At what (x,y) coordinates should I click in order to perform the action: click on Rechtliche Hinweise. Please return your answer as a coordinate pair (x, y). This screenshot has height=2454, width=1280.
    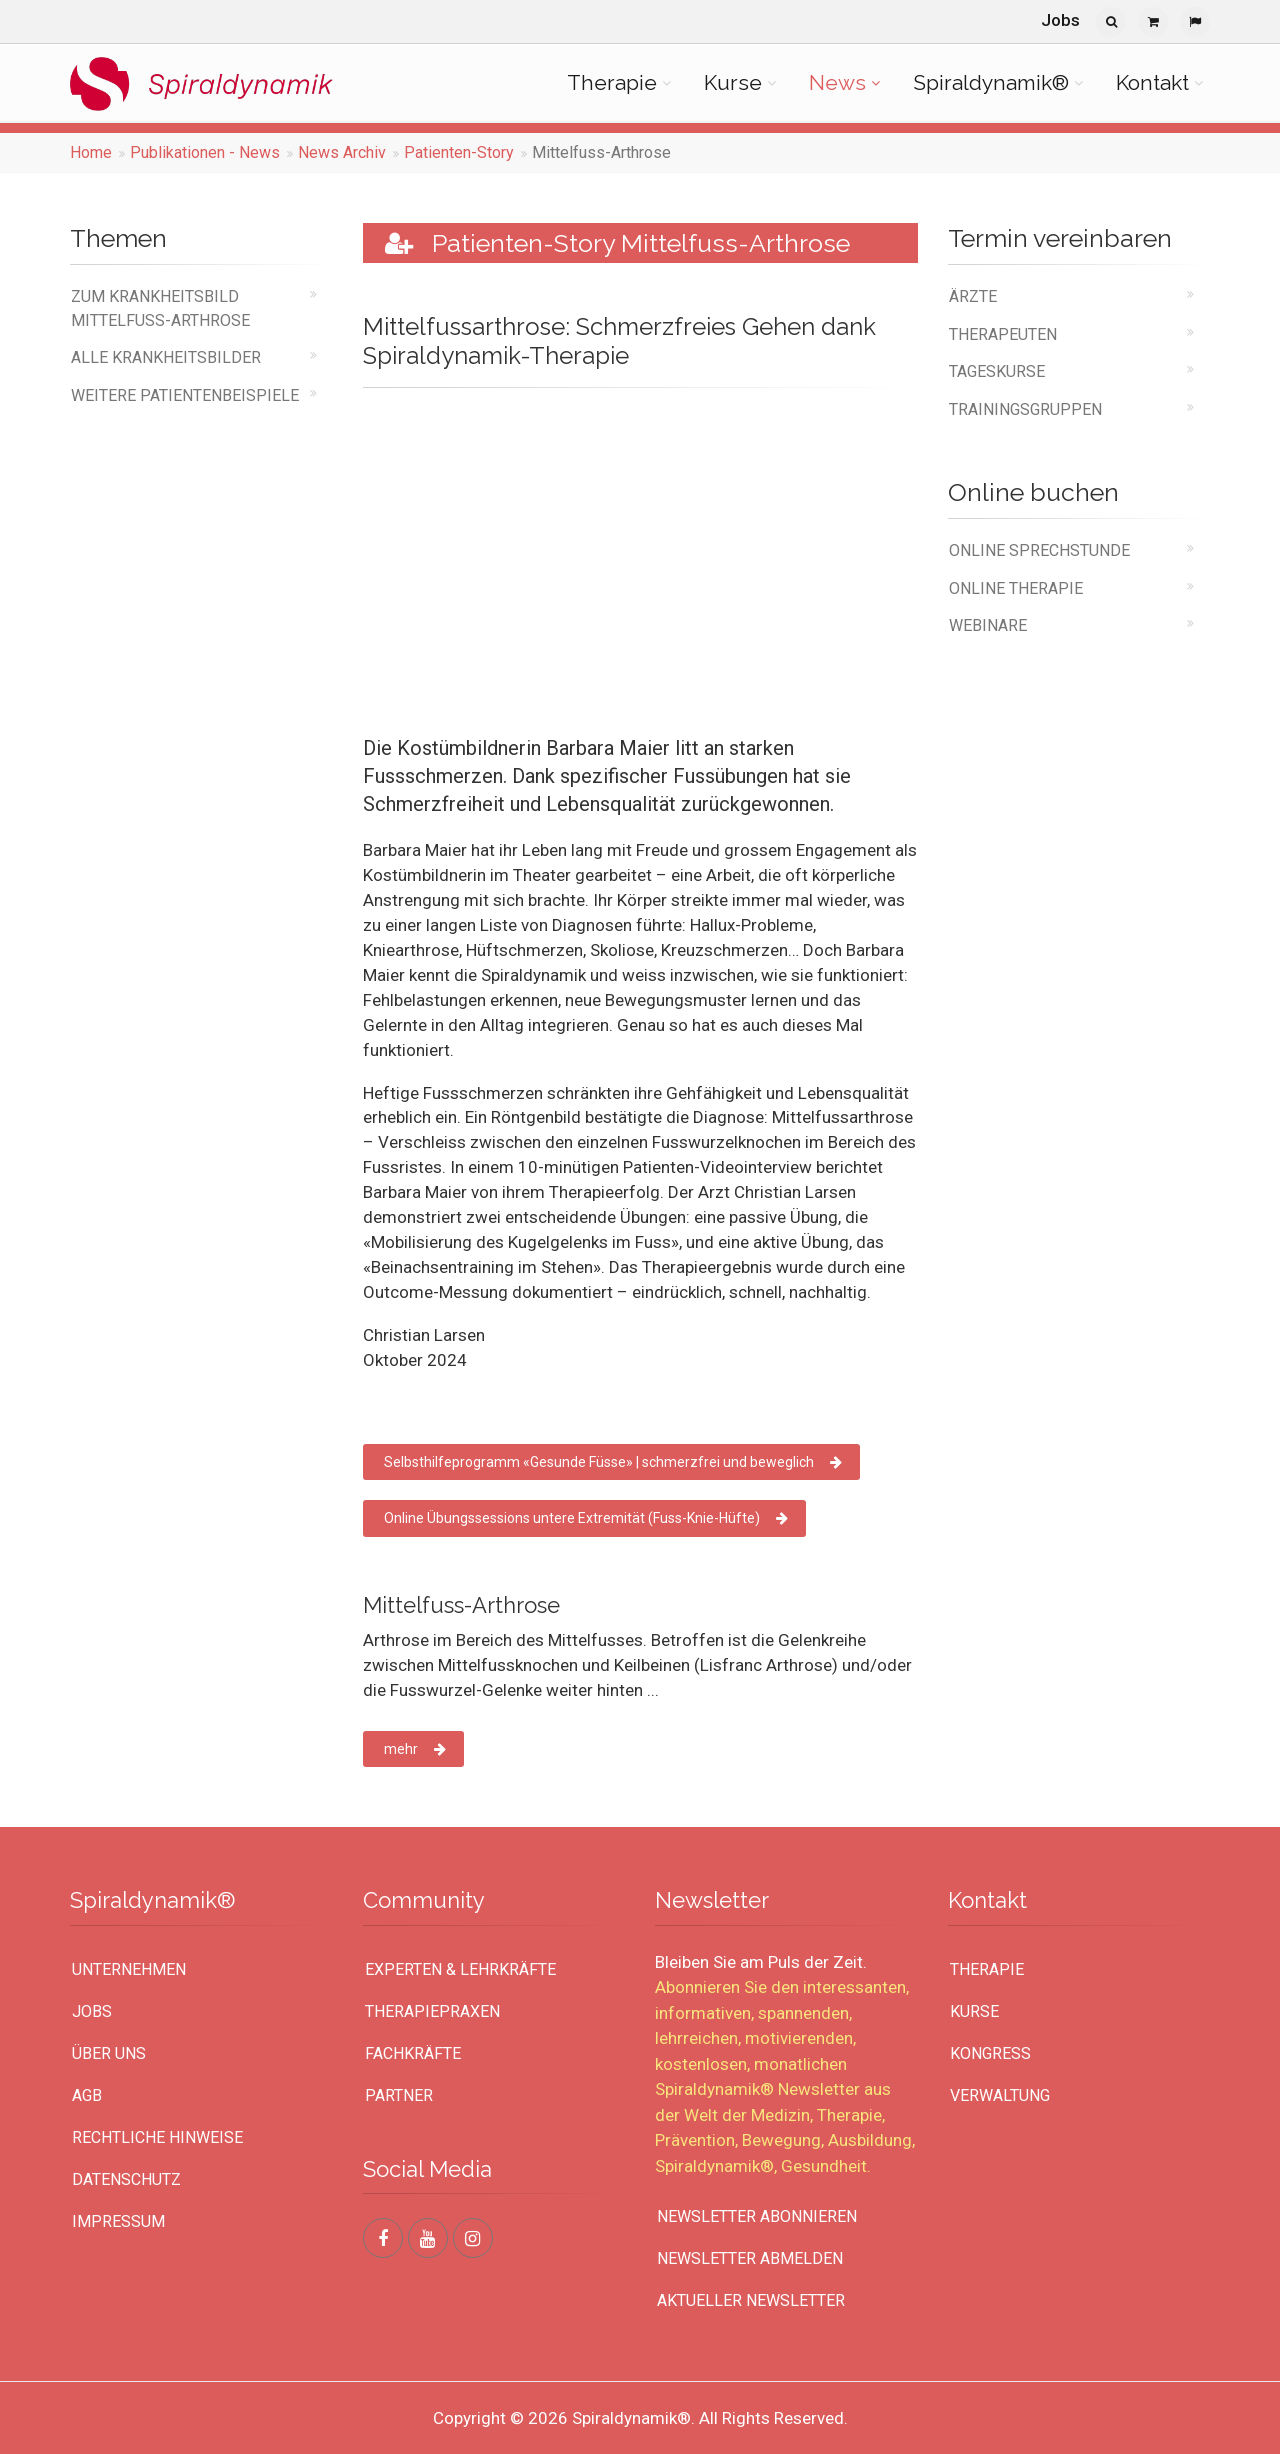
    Looking at the image, I should click on (157, 2137).